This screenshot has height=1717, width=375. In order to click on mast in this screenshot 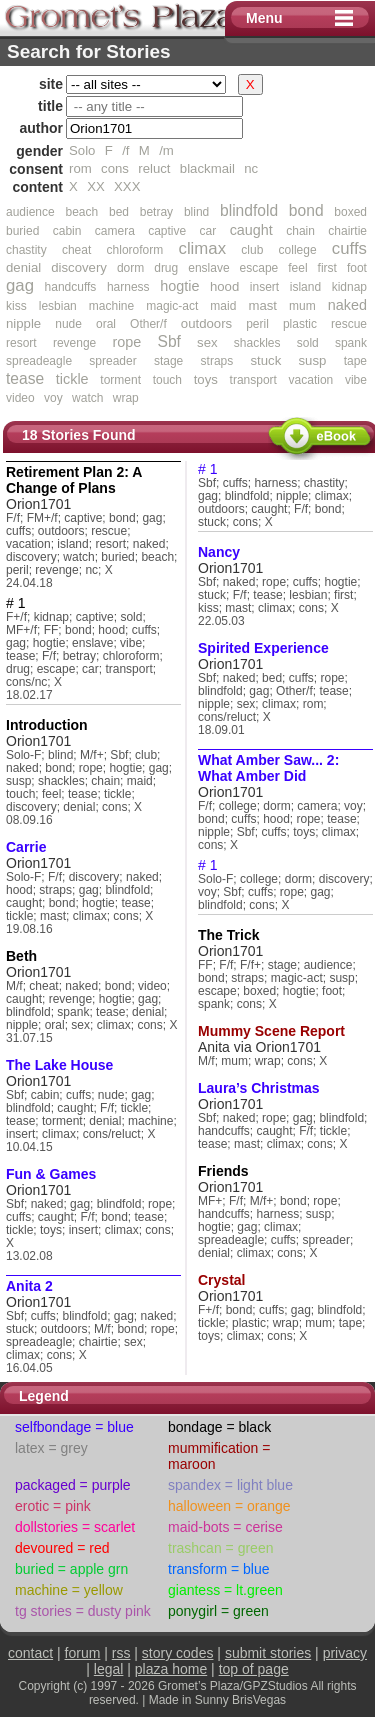, I will do `click(262, 305)`.